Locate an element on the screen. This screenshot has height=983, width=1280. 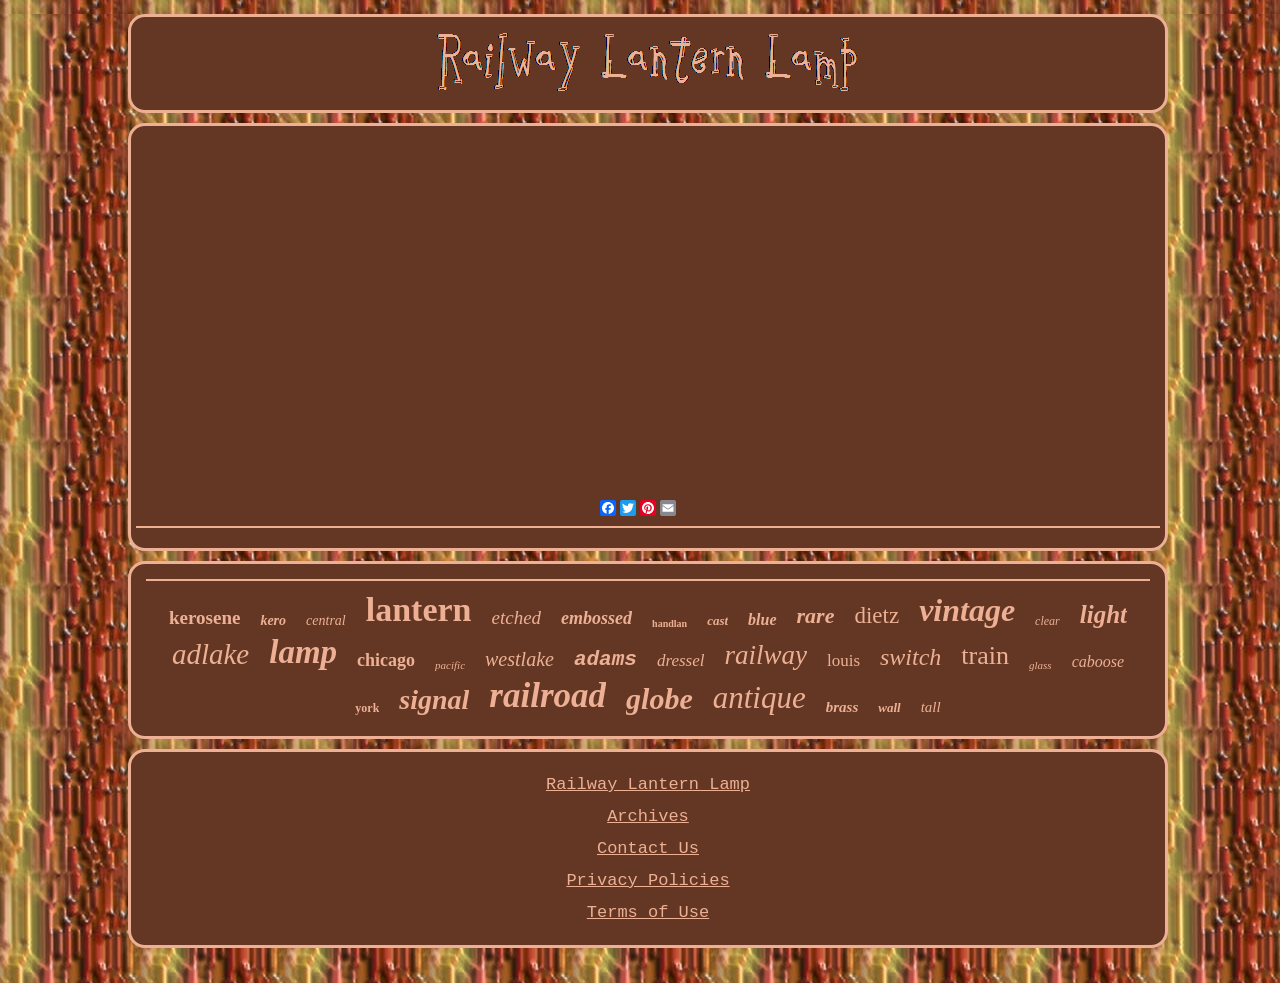
kero is located at coordinates (273, 620).